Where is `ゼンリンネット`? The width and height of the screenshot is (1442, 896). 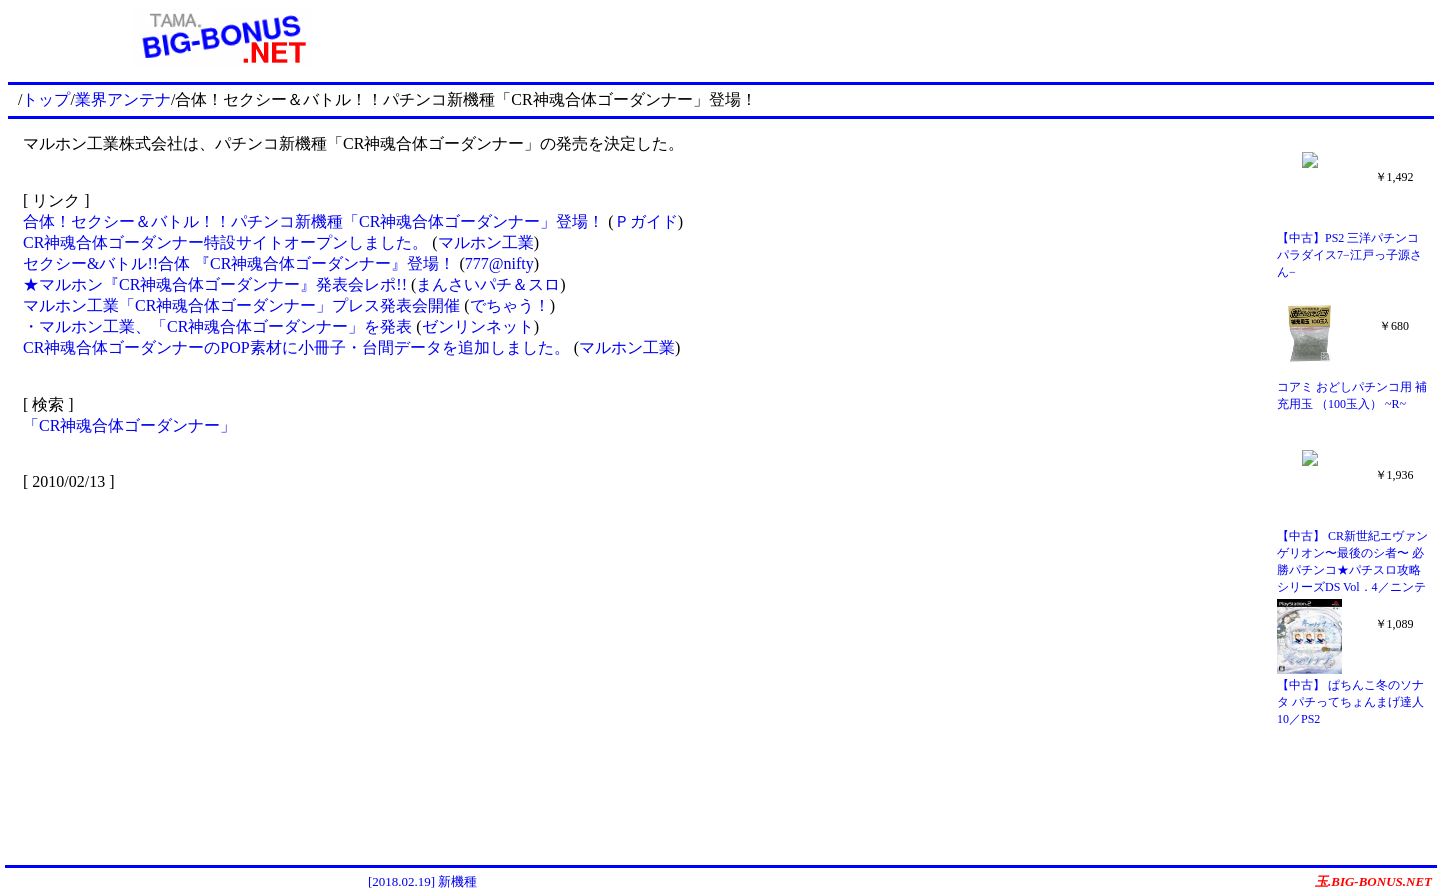 ゼンリンネット is located at coordinates (478, 326).